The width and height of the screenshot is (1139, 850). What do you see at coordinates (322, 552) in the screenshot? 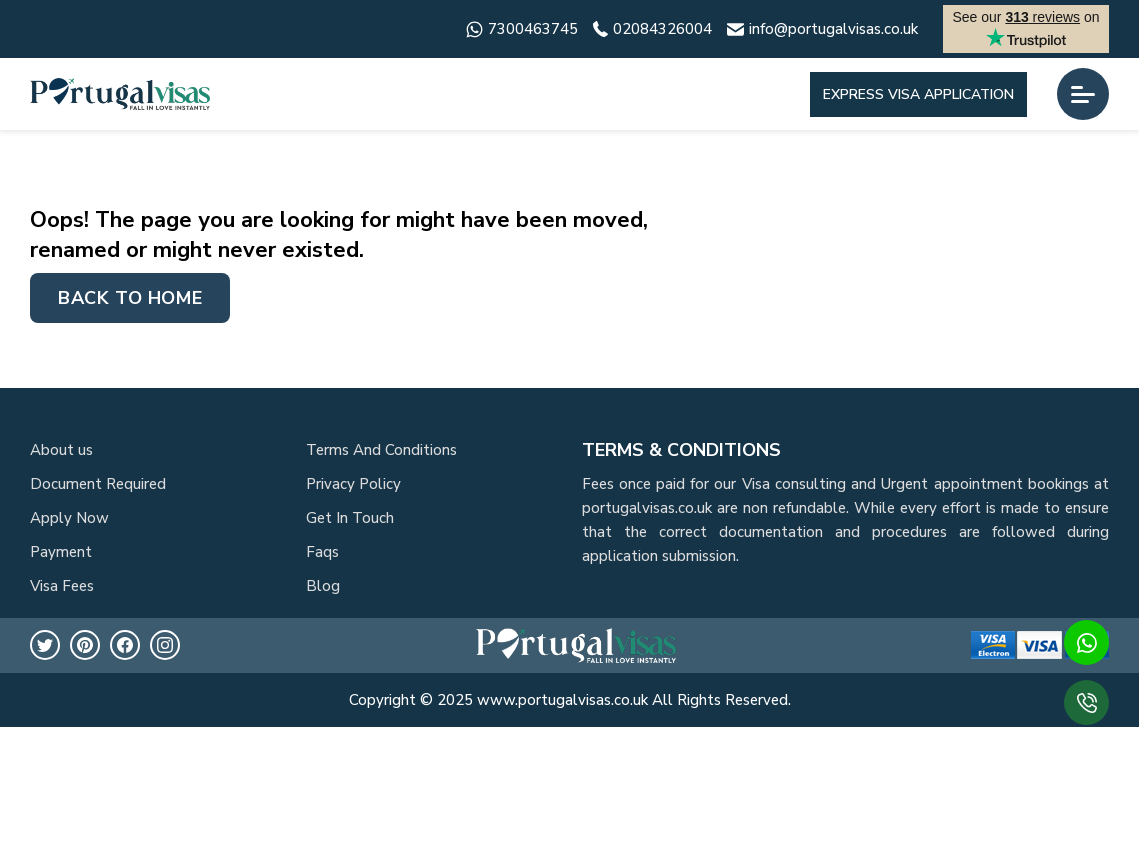
I see `Faqs` at bounding box center [322, 552].